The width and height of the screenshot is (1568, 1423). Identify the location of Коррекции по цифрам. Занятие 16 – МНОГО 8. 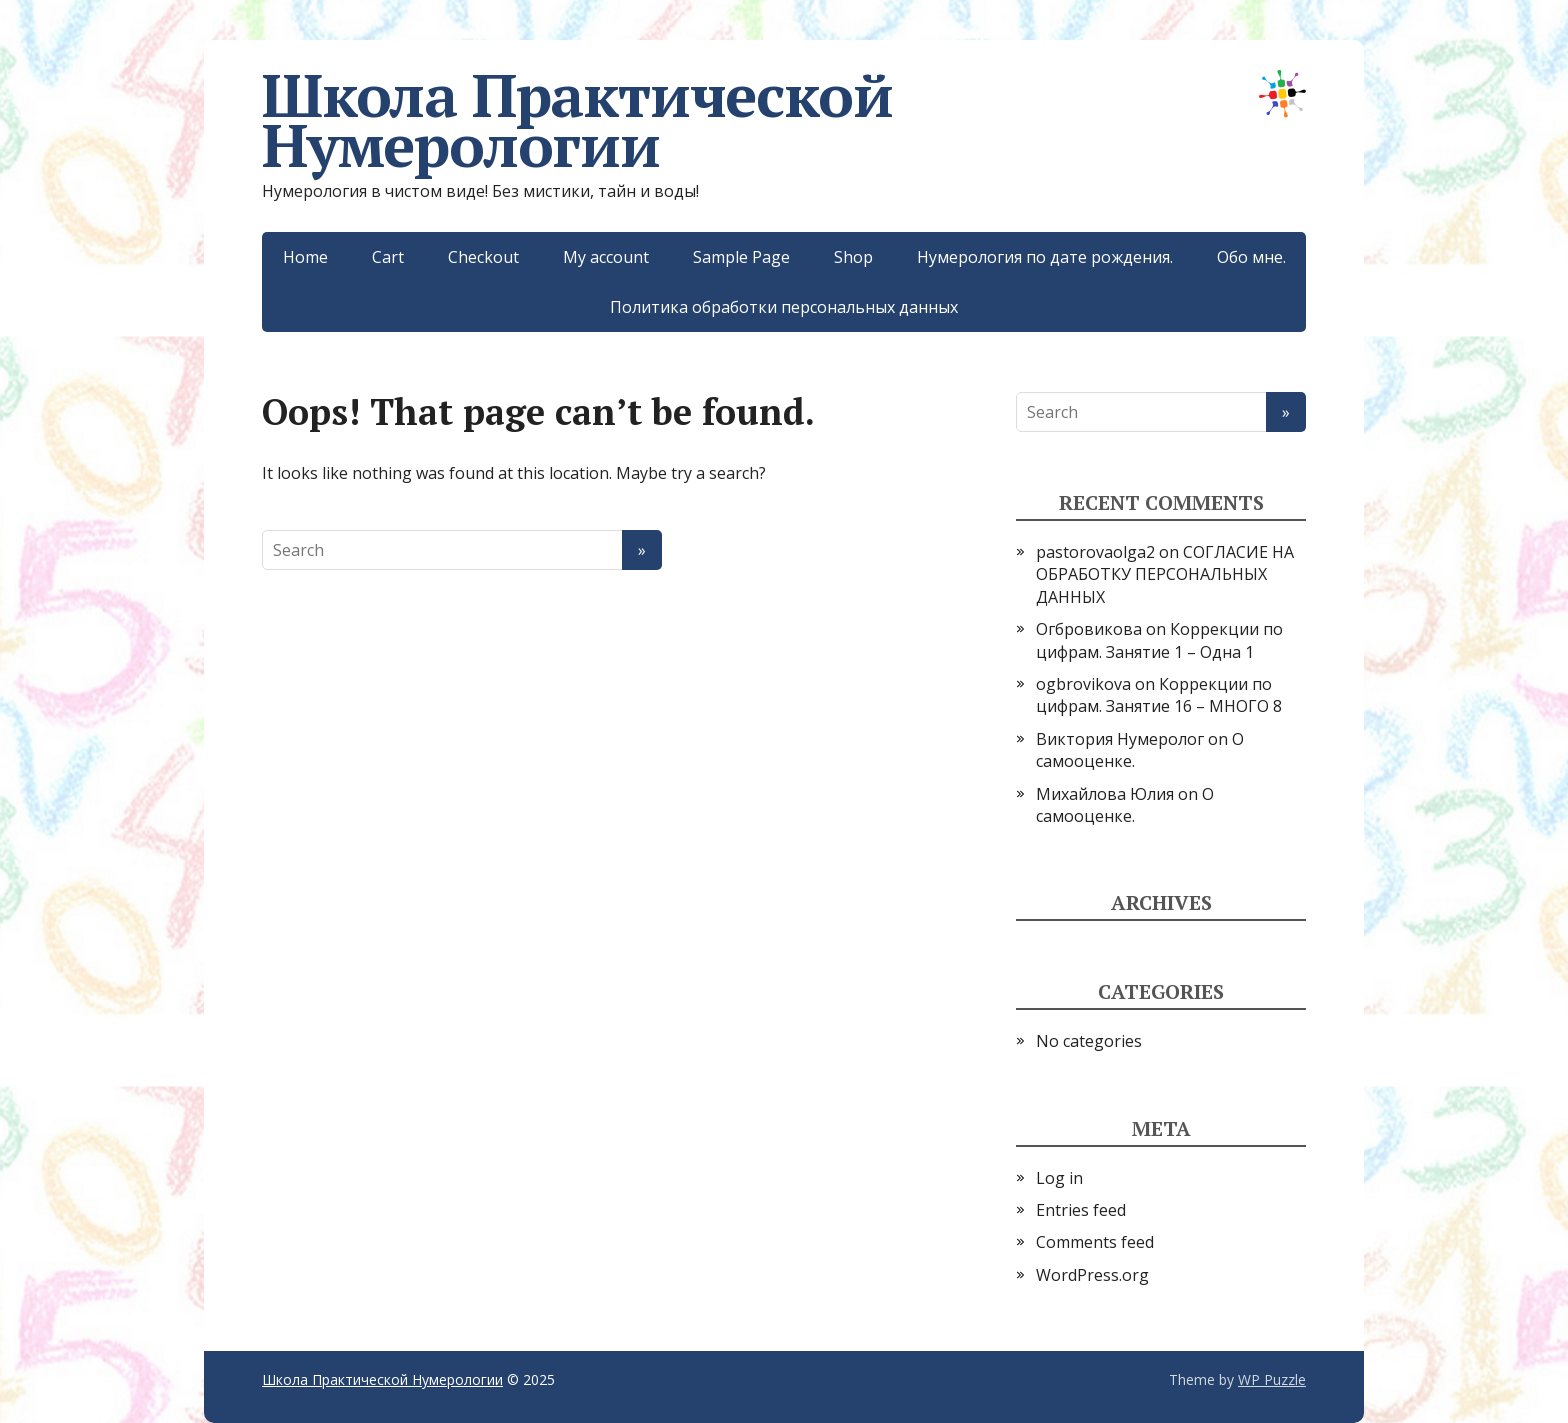
(1159, 695).